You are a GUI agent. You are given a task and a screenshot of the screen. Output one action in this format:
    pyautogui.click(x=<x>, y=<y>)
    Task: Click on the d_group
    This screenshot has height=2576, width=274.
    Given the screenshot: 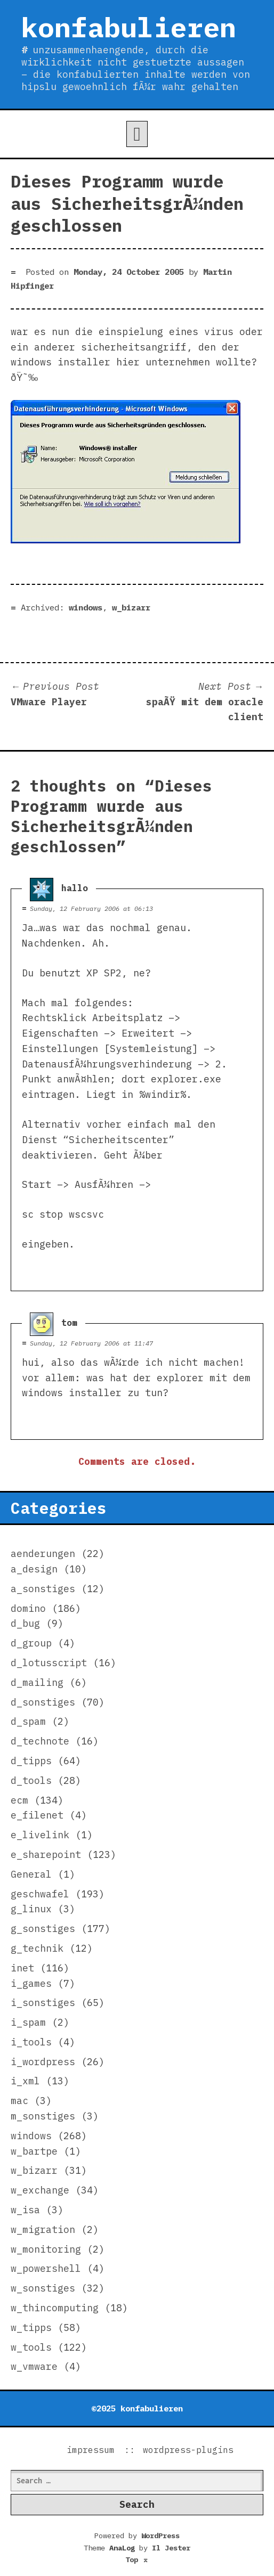 What is the action you would take?
    pyautogui.click(x=31, y=1643)
    